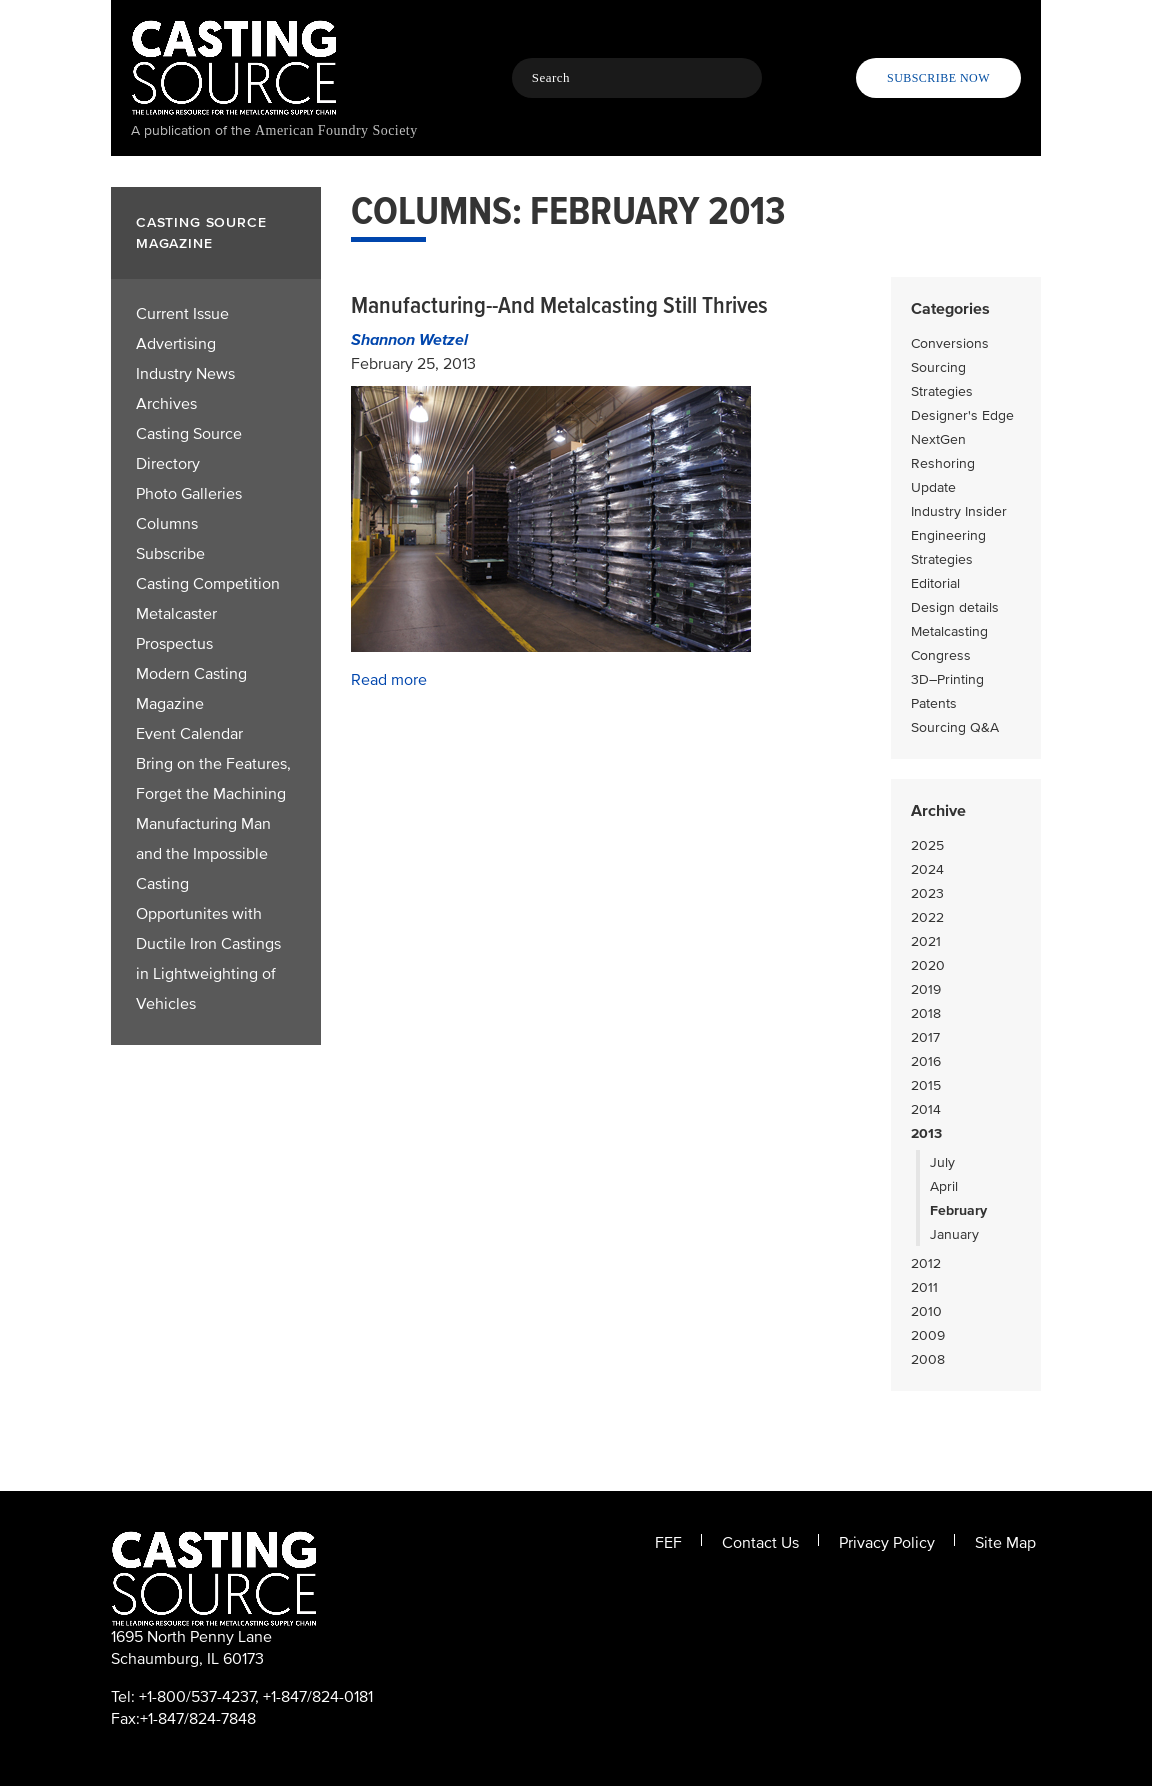  Describe the element at coordinates (927, 917) in the screenshot. I see `2022` at that location.